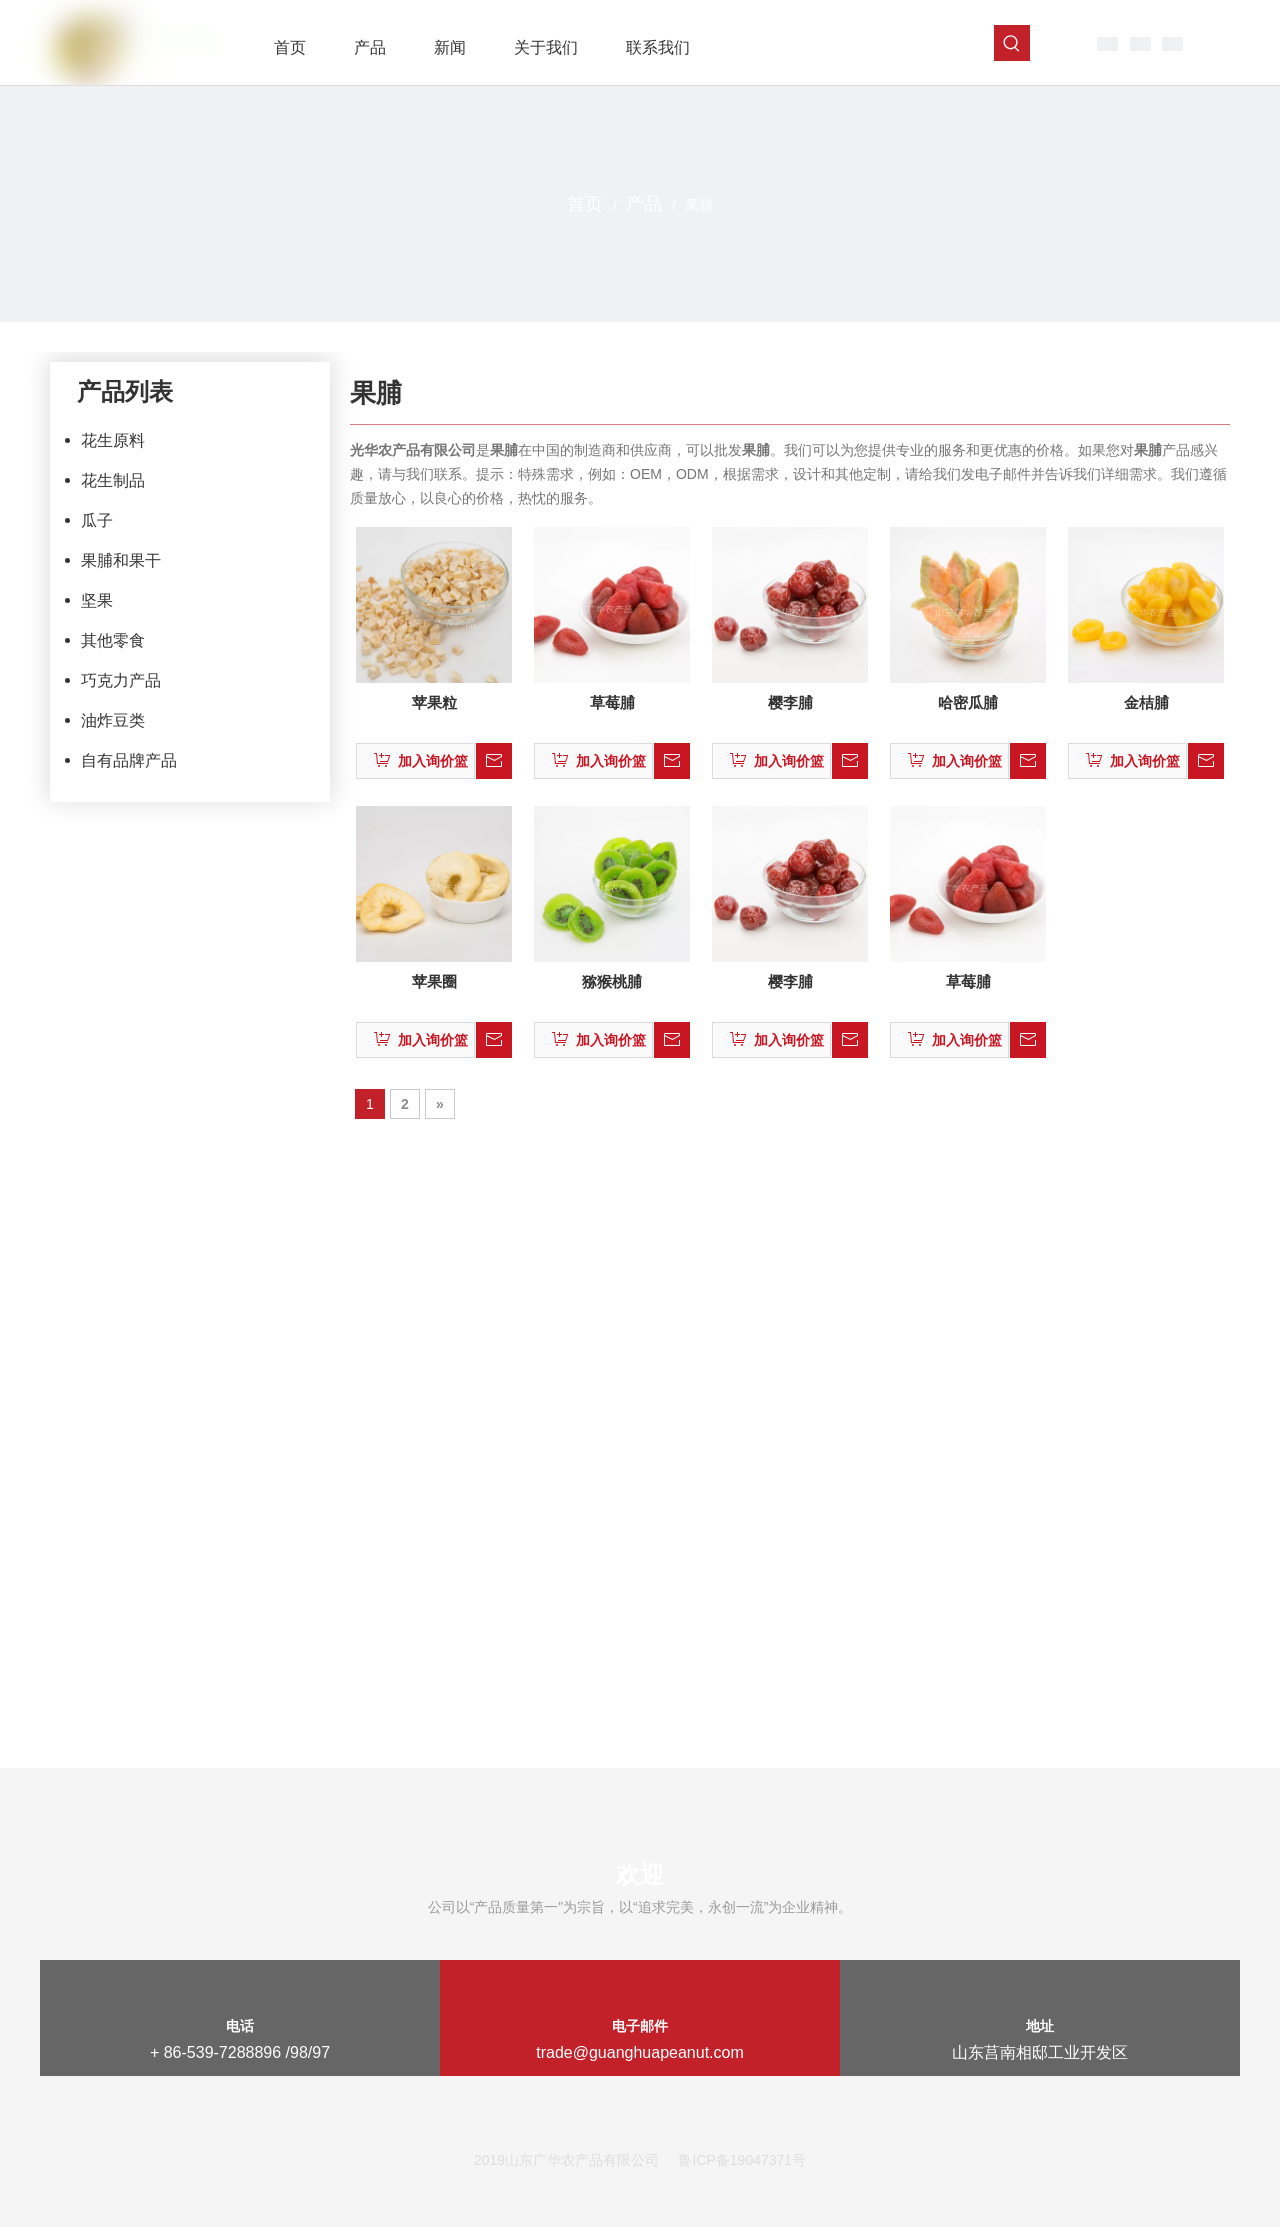 Image resolution: width=1280 pixels, height=2227 pixels. Describe the element at coordinates (968, 702) in the screenshot. I see `哈密瓜脯` at that location.